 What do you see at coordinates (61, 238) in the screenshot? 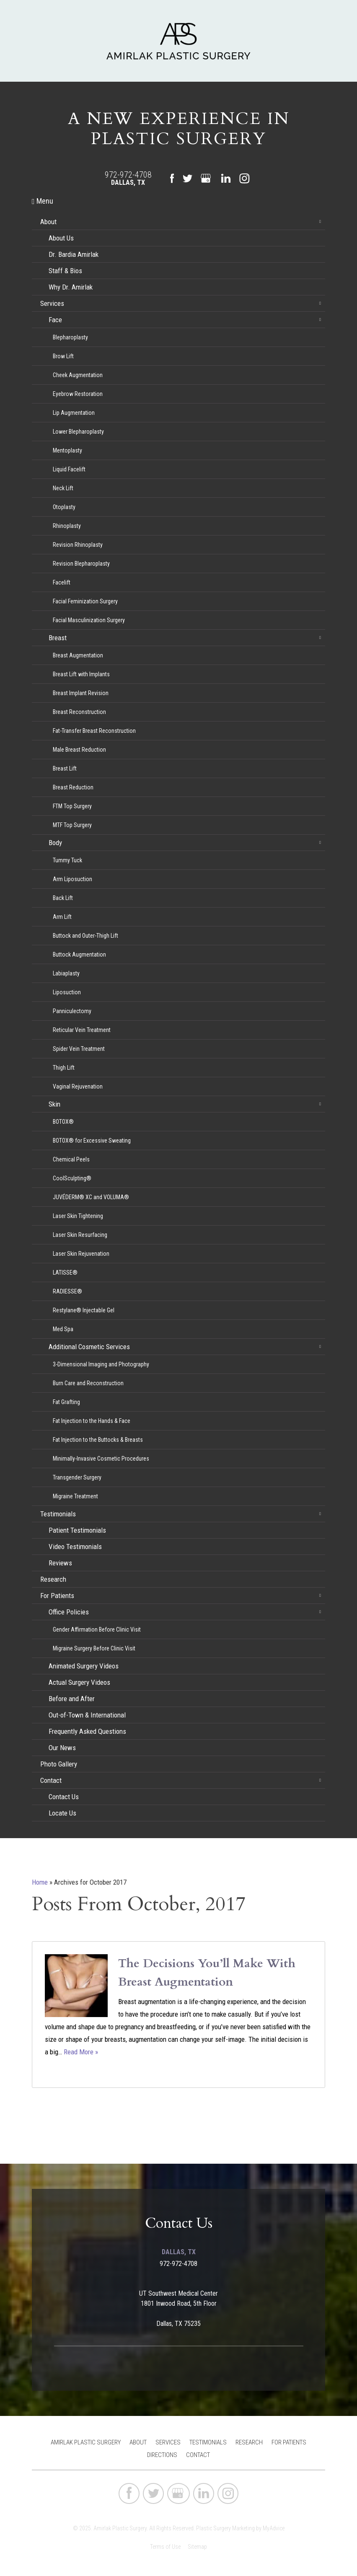
I see `About Us` at bounding box center [61, 238].